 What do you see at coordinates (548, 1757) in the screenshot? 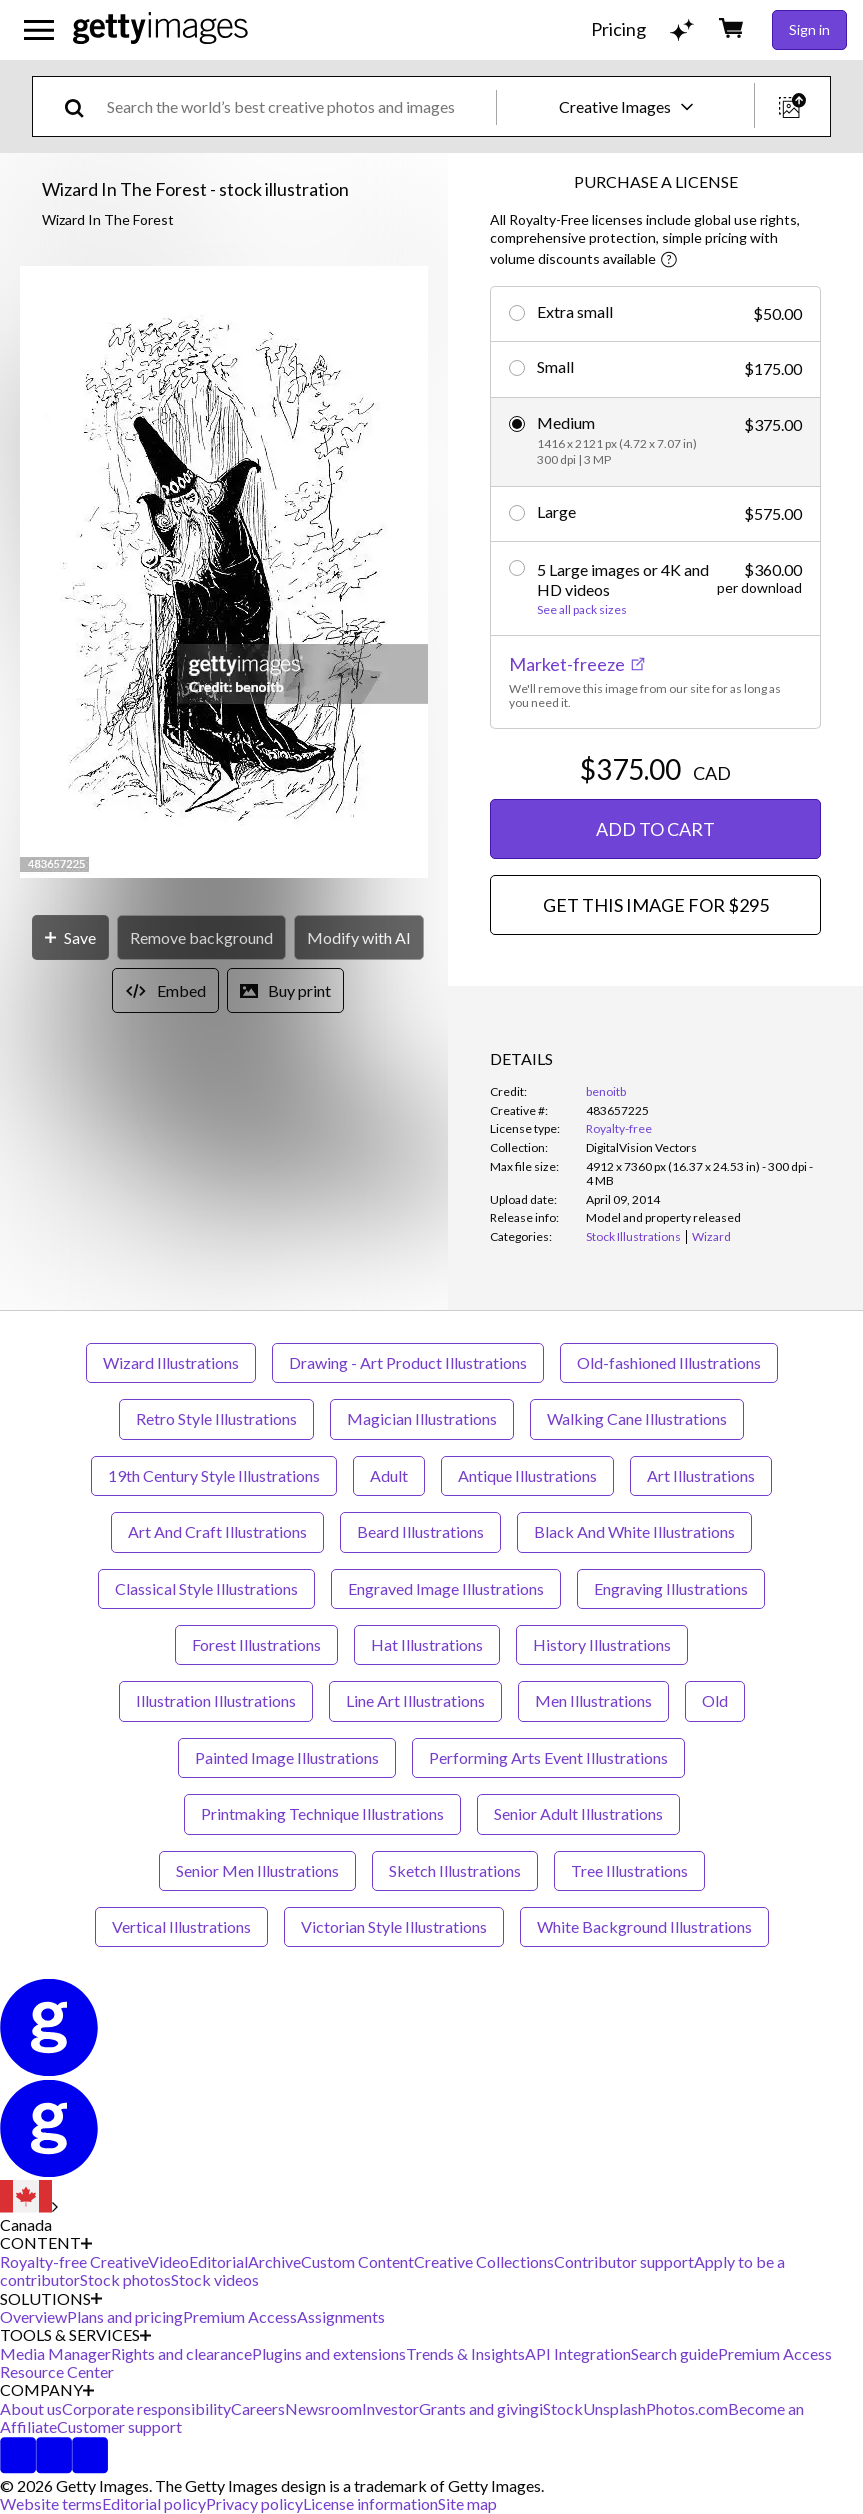
I see `Performing Arts Event Illustrations` at bounding box center [548, 1757].